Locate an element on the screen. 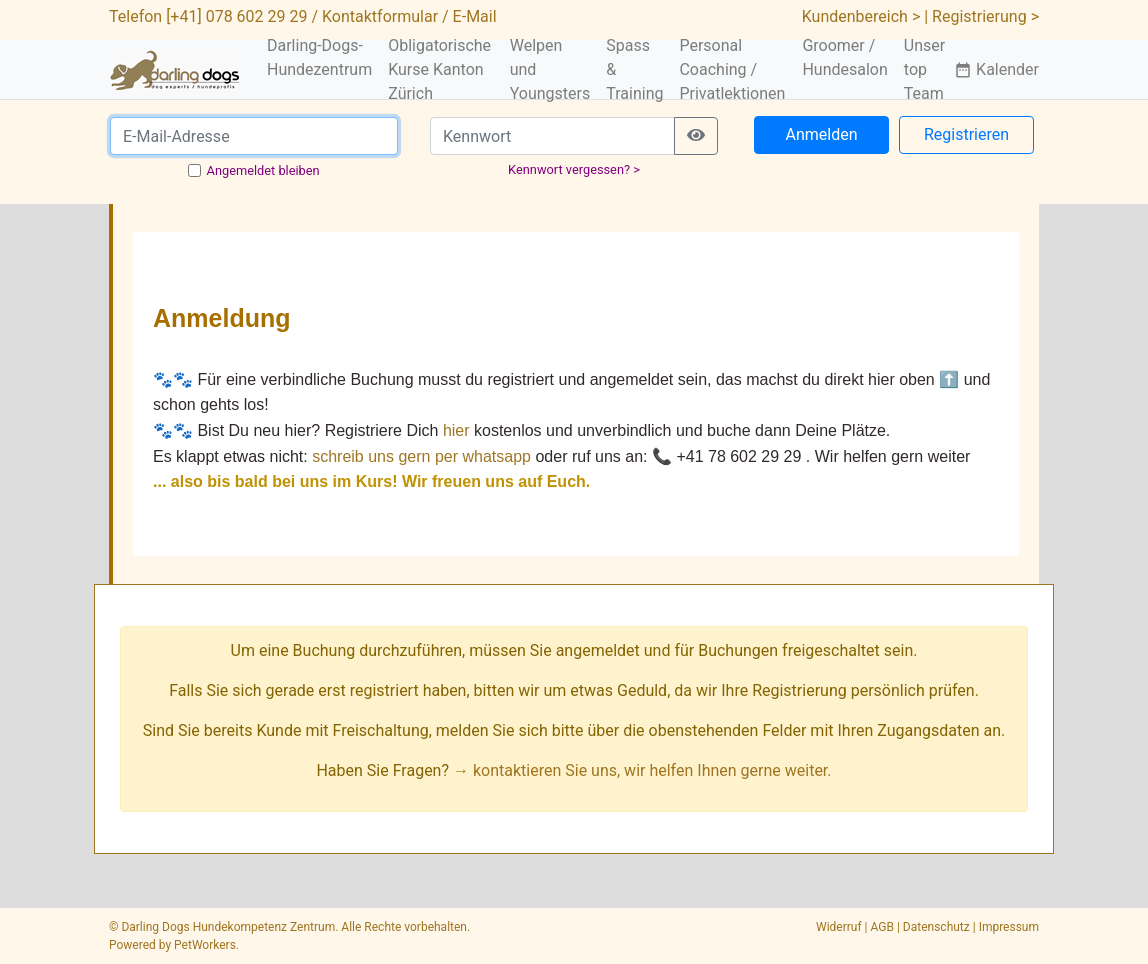 The width and height of the screenshot is (1148, 964). [+41] 078 602 29 29 is located at coordinates (236, 16).